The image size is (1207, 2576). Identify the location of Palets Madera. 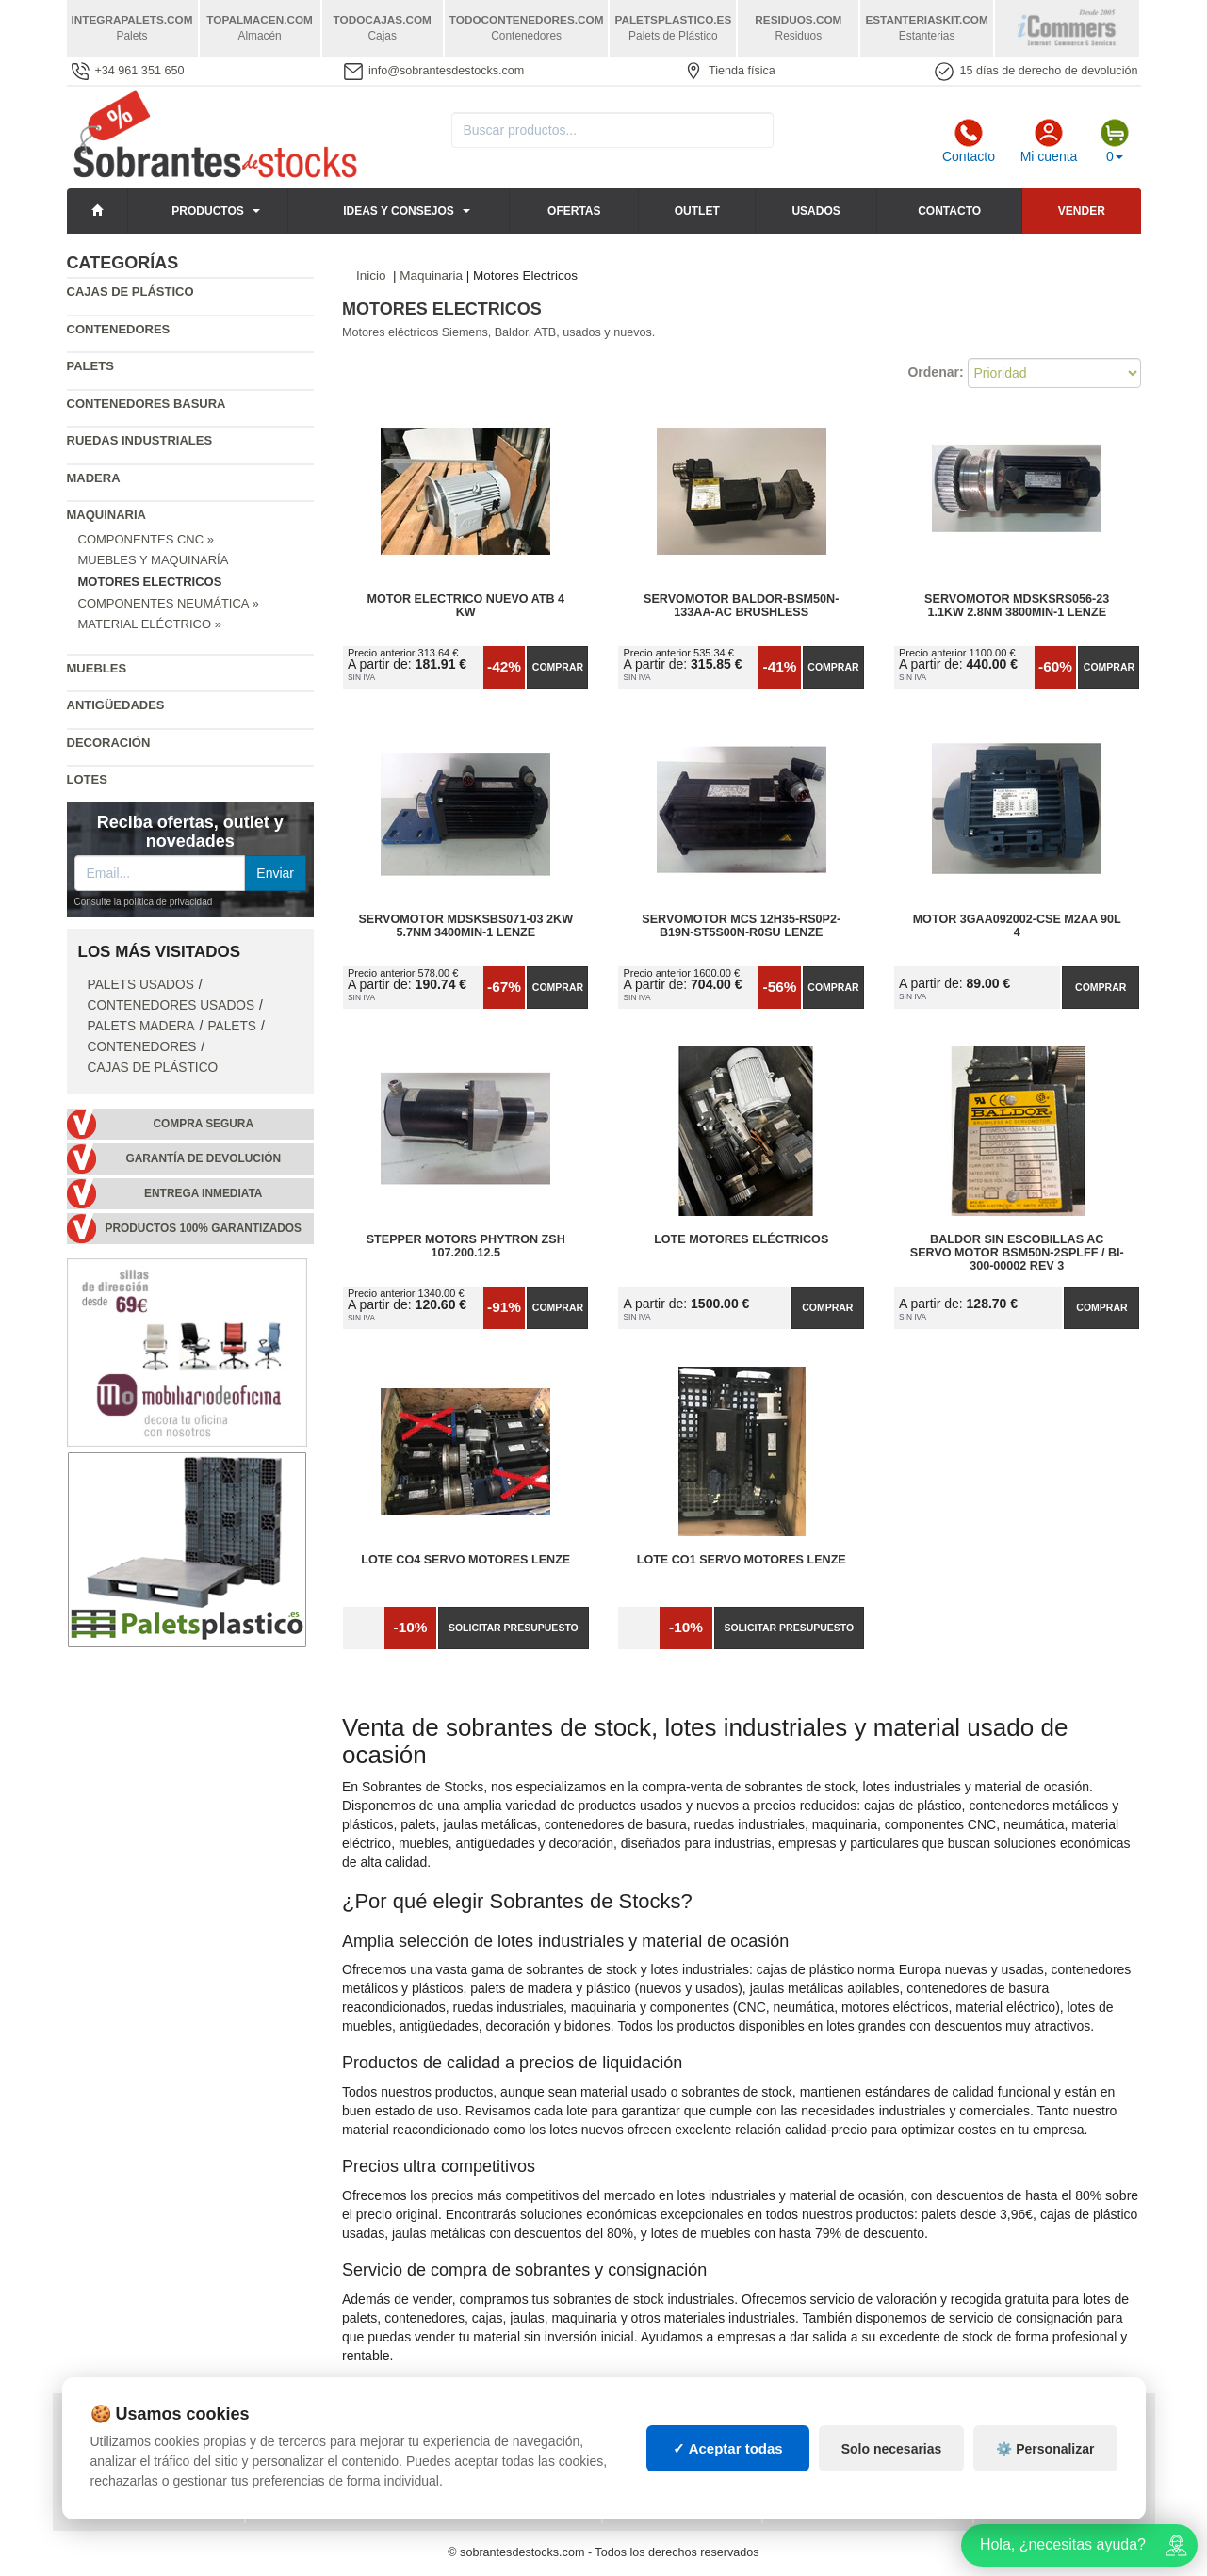
(141, 1026).